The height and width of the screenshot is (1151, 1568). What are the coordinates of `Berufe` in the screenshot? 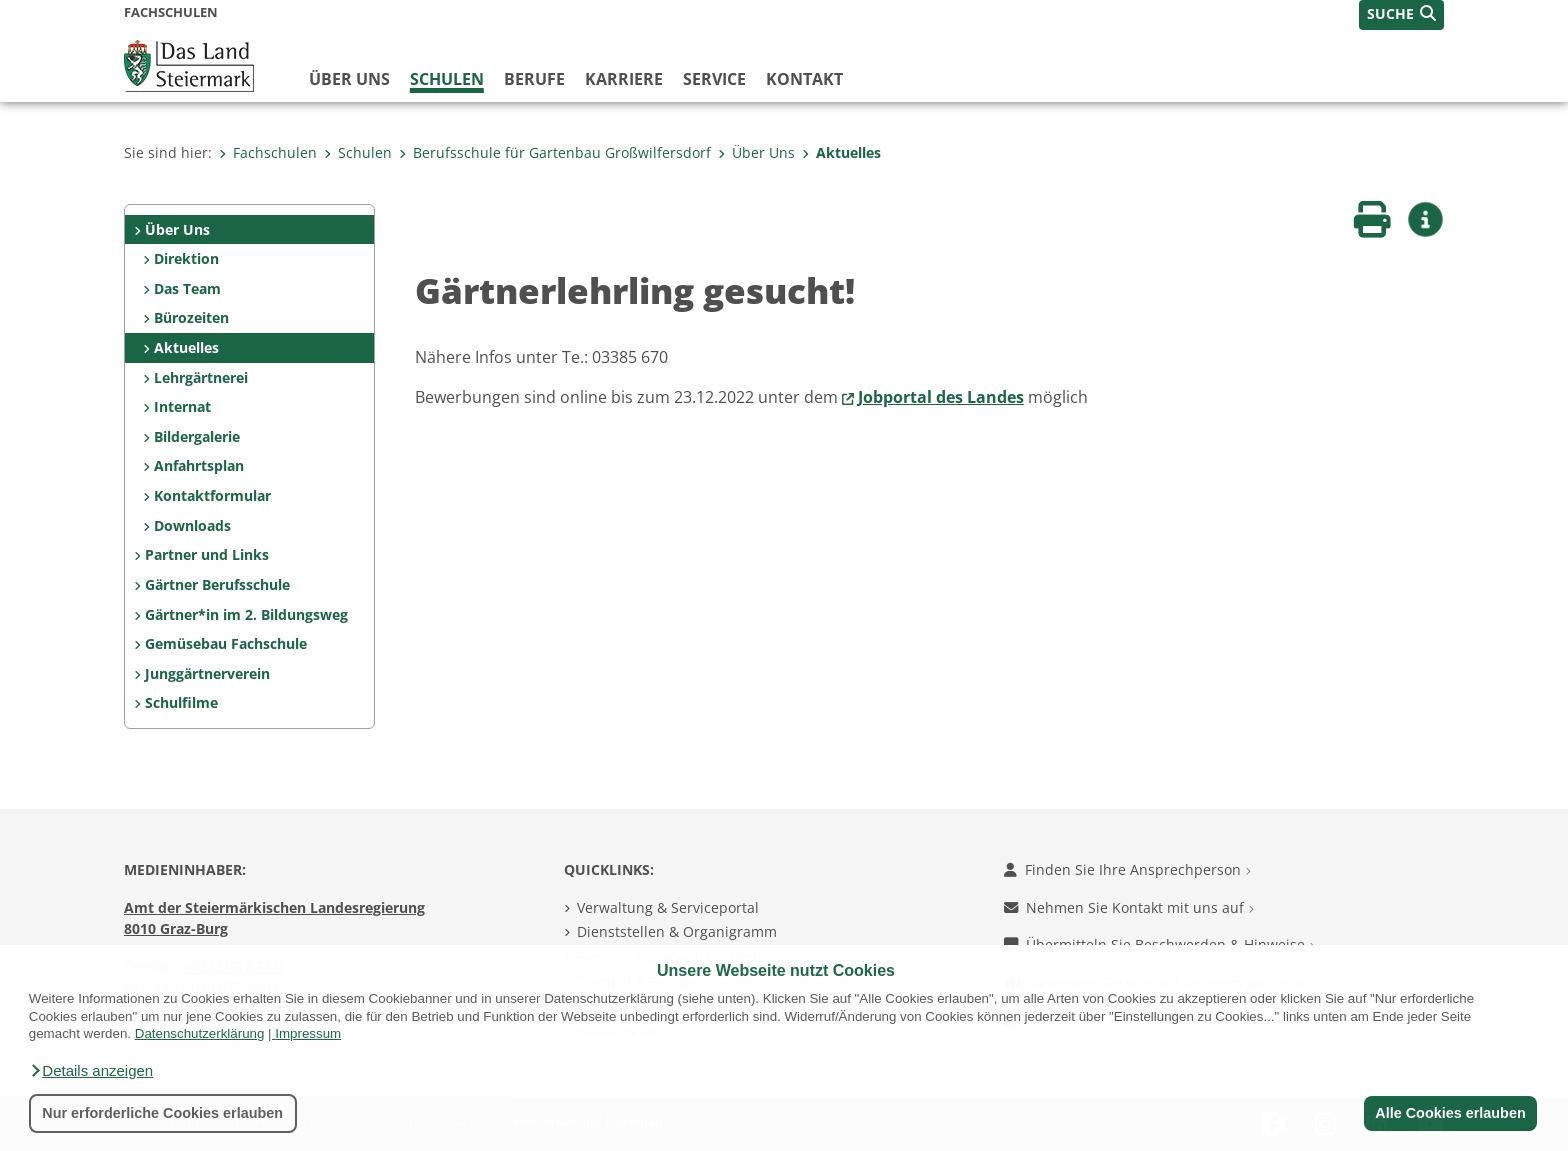 It's located at (534, 79).